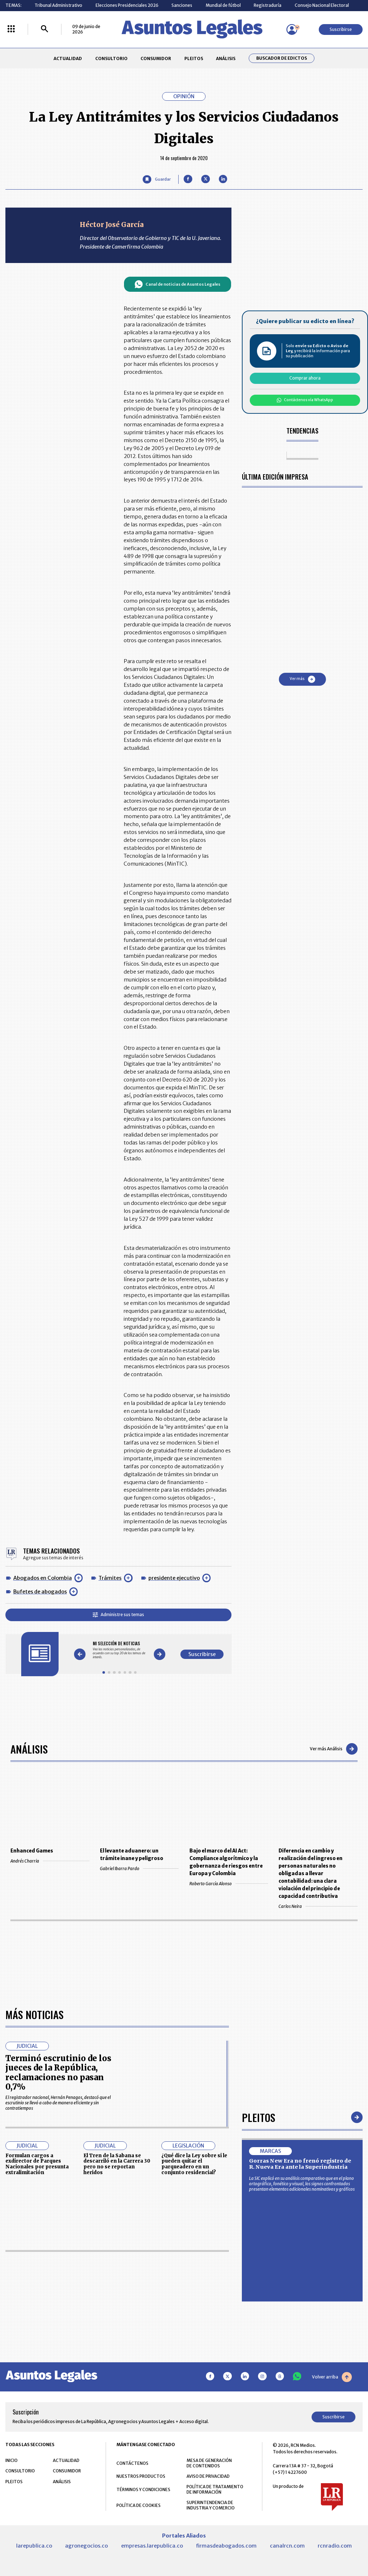  What do you see at coordinates (11, 29) in the screenshot?
I see `[Menú La República Más]` at bounding box center [11, 29].